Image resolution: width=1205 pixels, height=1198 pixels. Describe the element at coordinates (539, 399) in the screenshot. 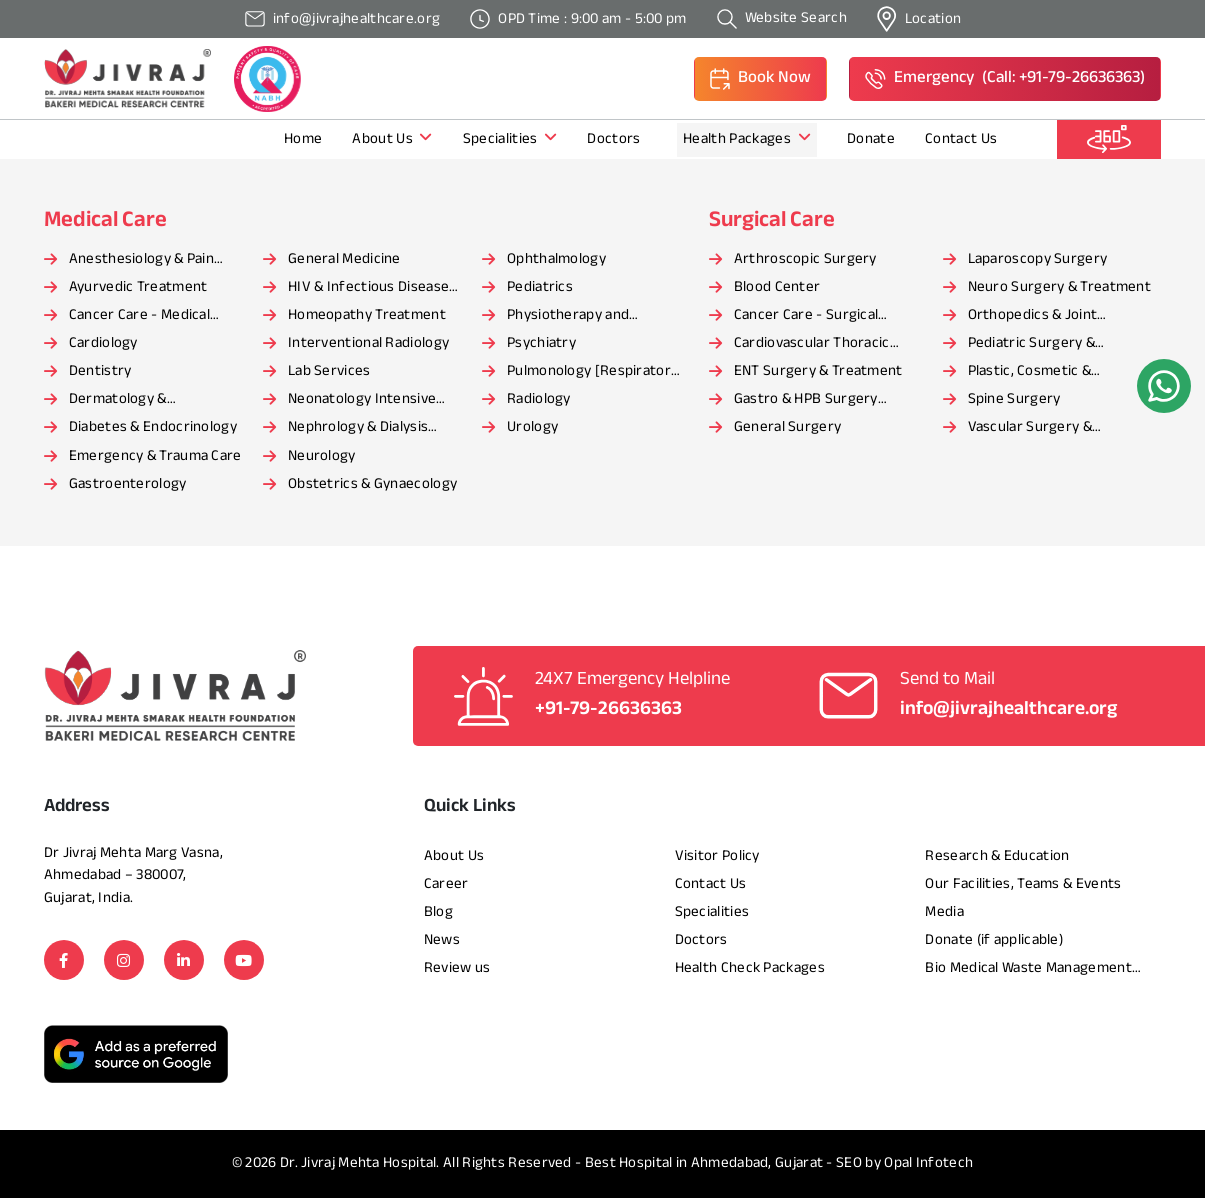

I see `Radiology` at that location.